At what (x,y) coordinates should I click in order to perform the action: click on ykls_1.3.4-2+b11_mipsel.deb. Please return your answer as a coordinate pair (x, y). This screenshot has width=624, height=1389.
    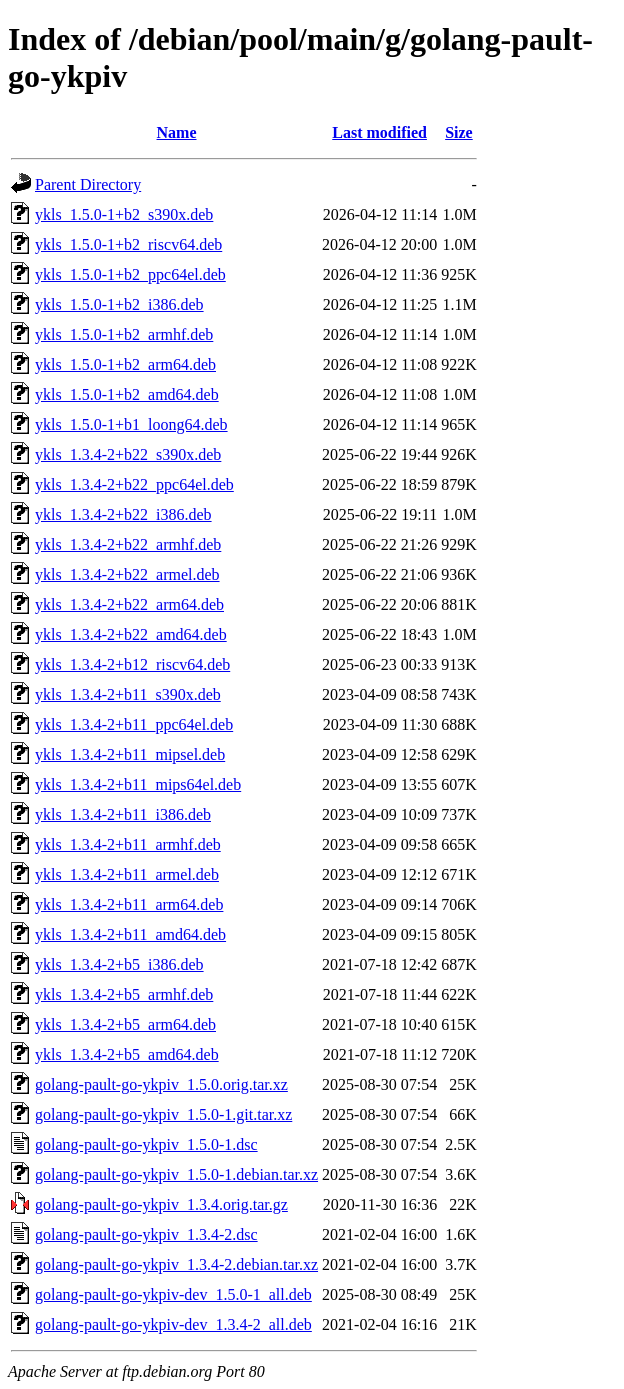
    Looking at the image, I should click on (130, 754).